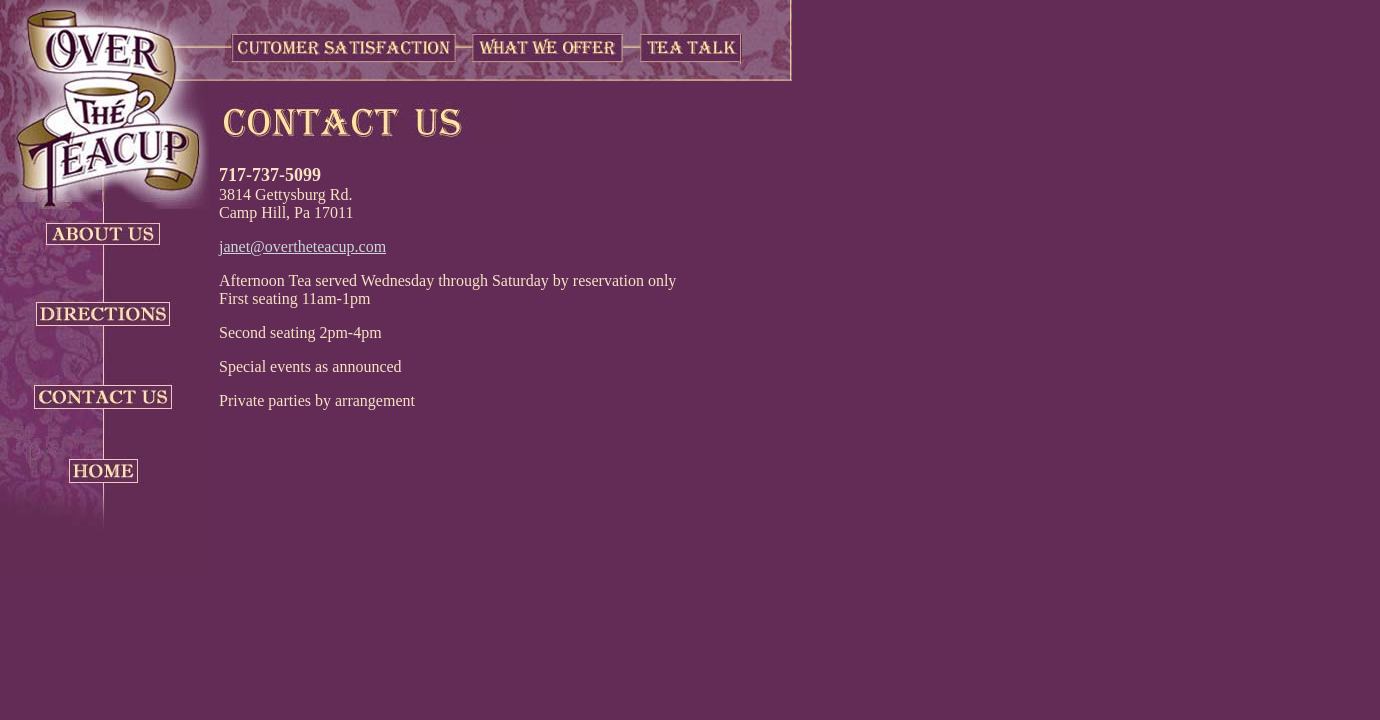 The image size is (1380, 720). What do you see at coordinates (302, 246) in the screenshot?
I see `janet@overtheteacup.com` at bounding box center [302, 246].